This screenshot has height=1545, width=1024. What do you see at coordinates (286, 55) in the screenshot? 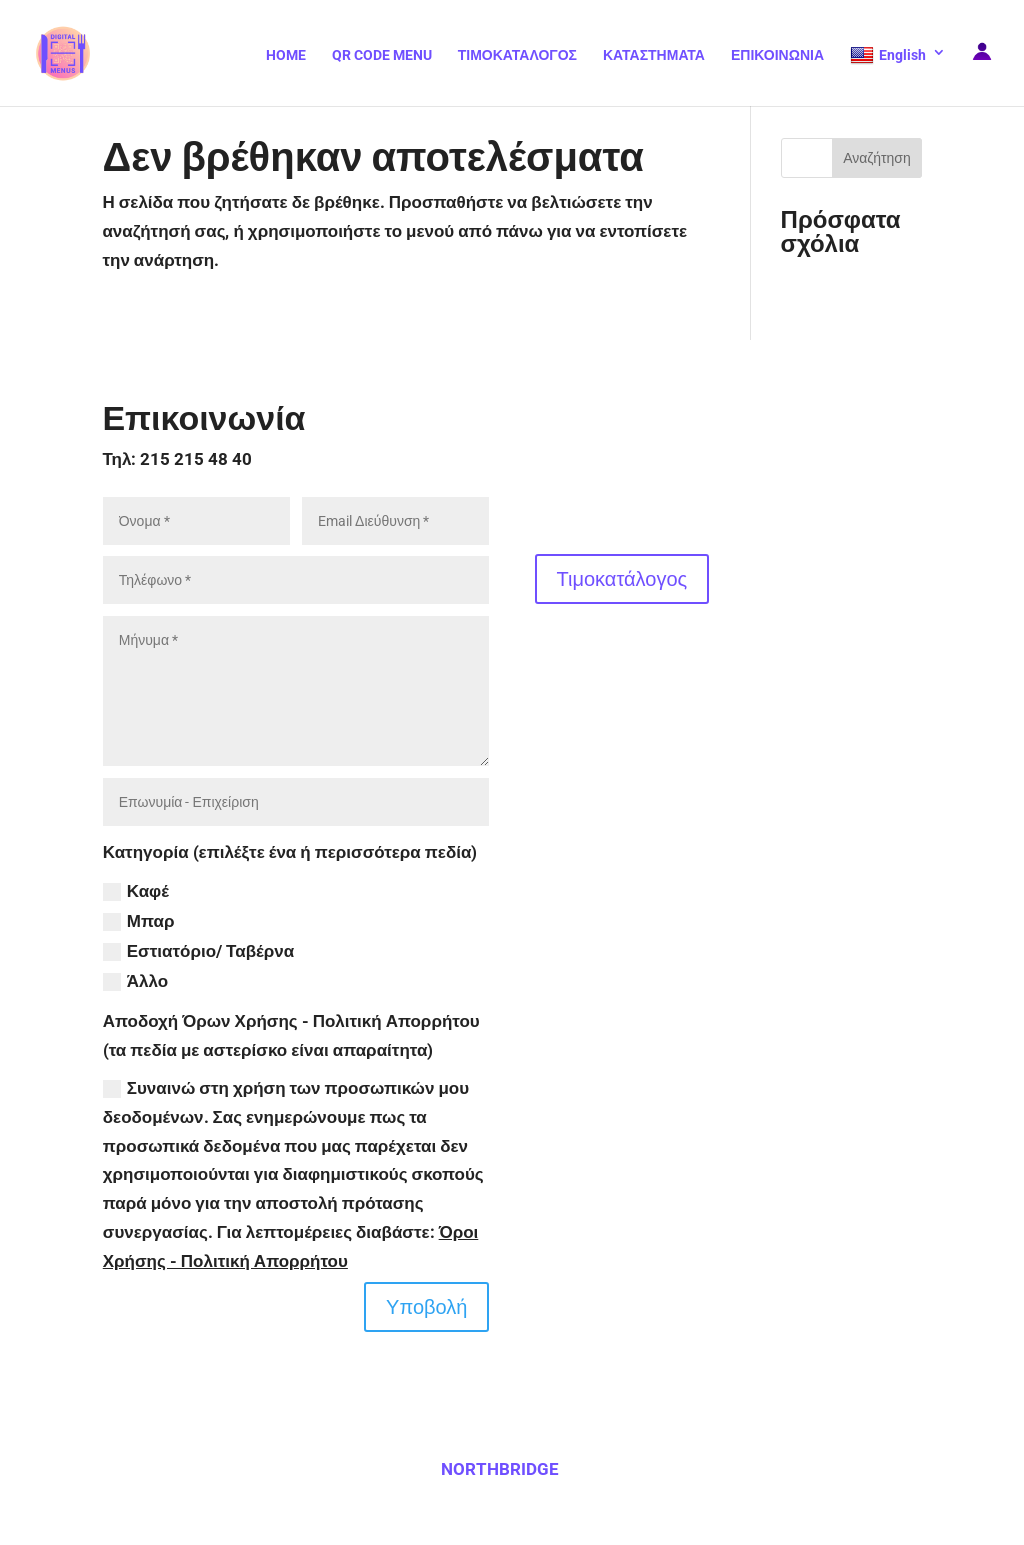
I see `HOME` at bounding box center [286, 55].